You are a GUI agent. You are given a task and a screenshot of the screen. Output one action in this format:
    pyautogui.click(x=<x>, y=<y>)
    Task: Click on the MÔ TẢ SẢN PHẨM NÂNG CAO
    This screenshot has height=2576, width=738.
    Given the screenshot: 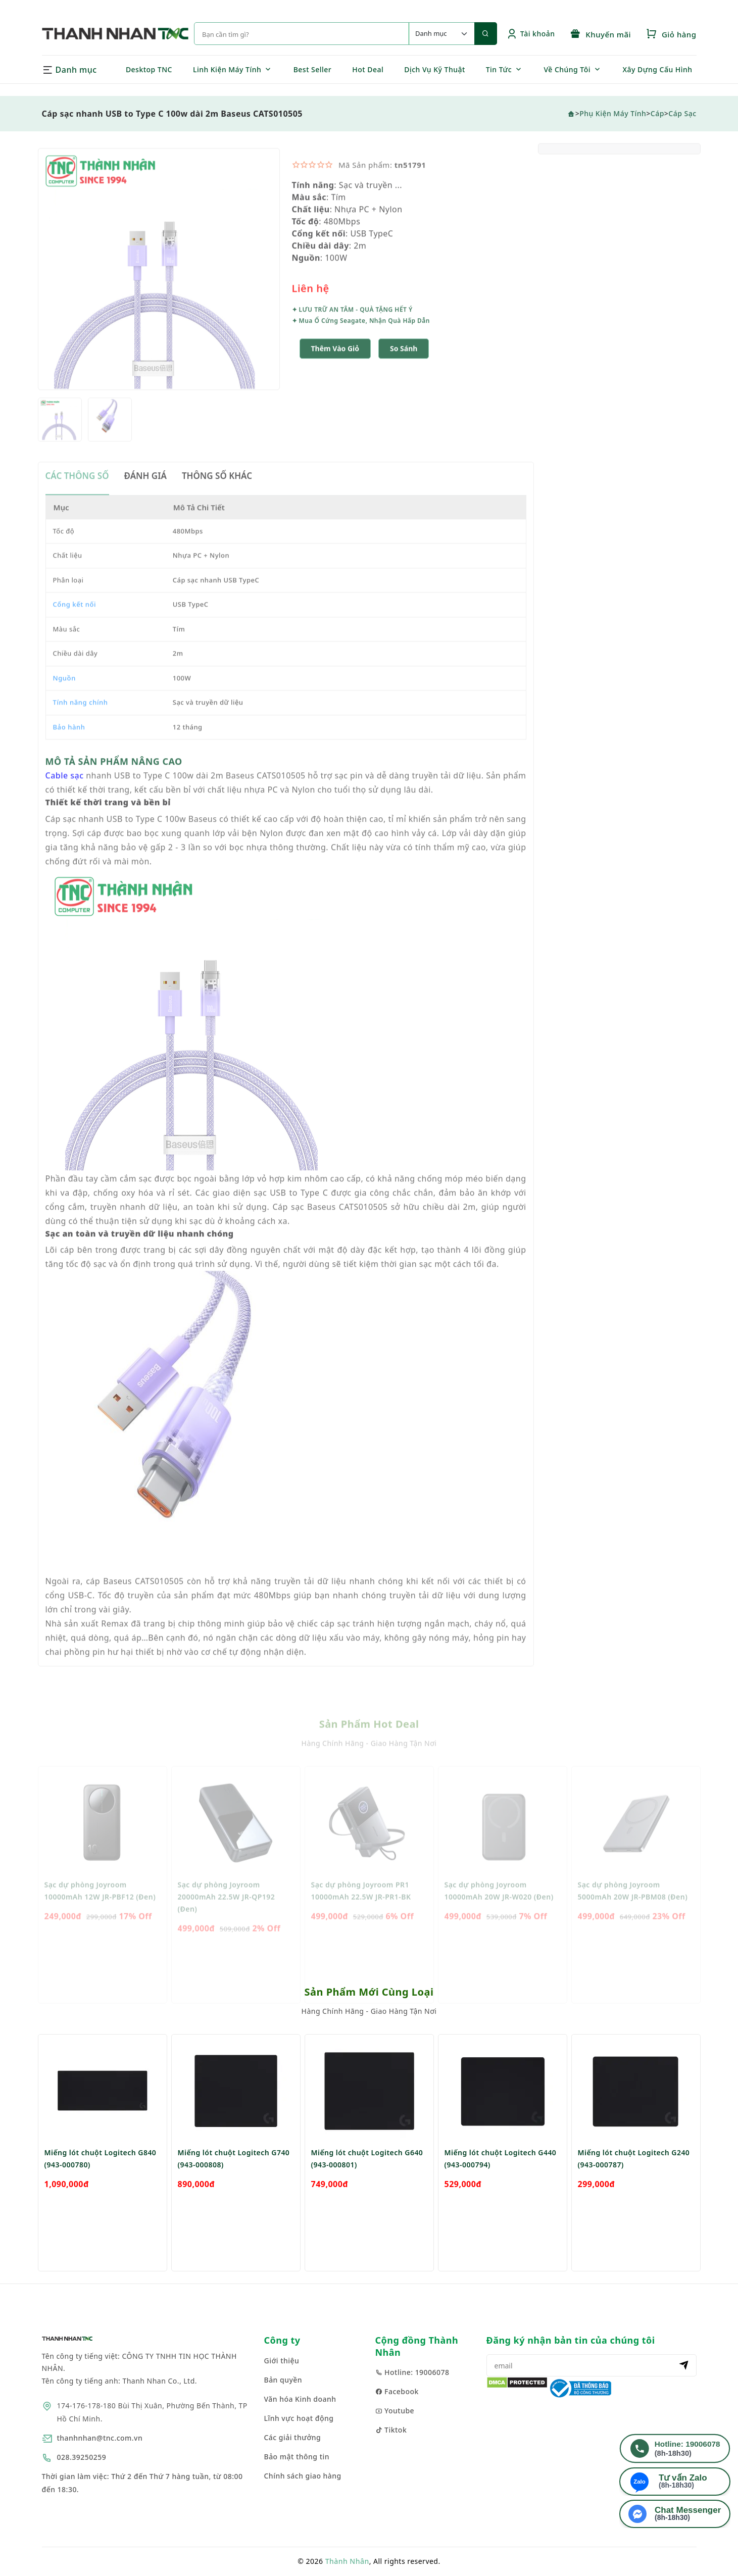 What is the action you would take?
    pyautogui.click(x=113, y=789)
    